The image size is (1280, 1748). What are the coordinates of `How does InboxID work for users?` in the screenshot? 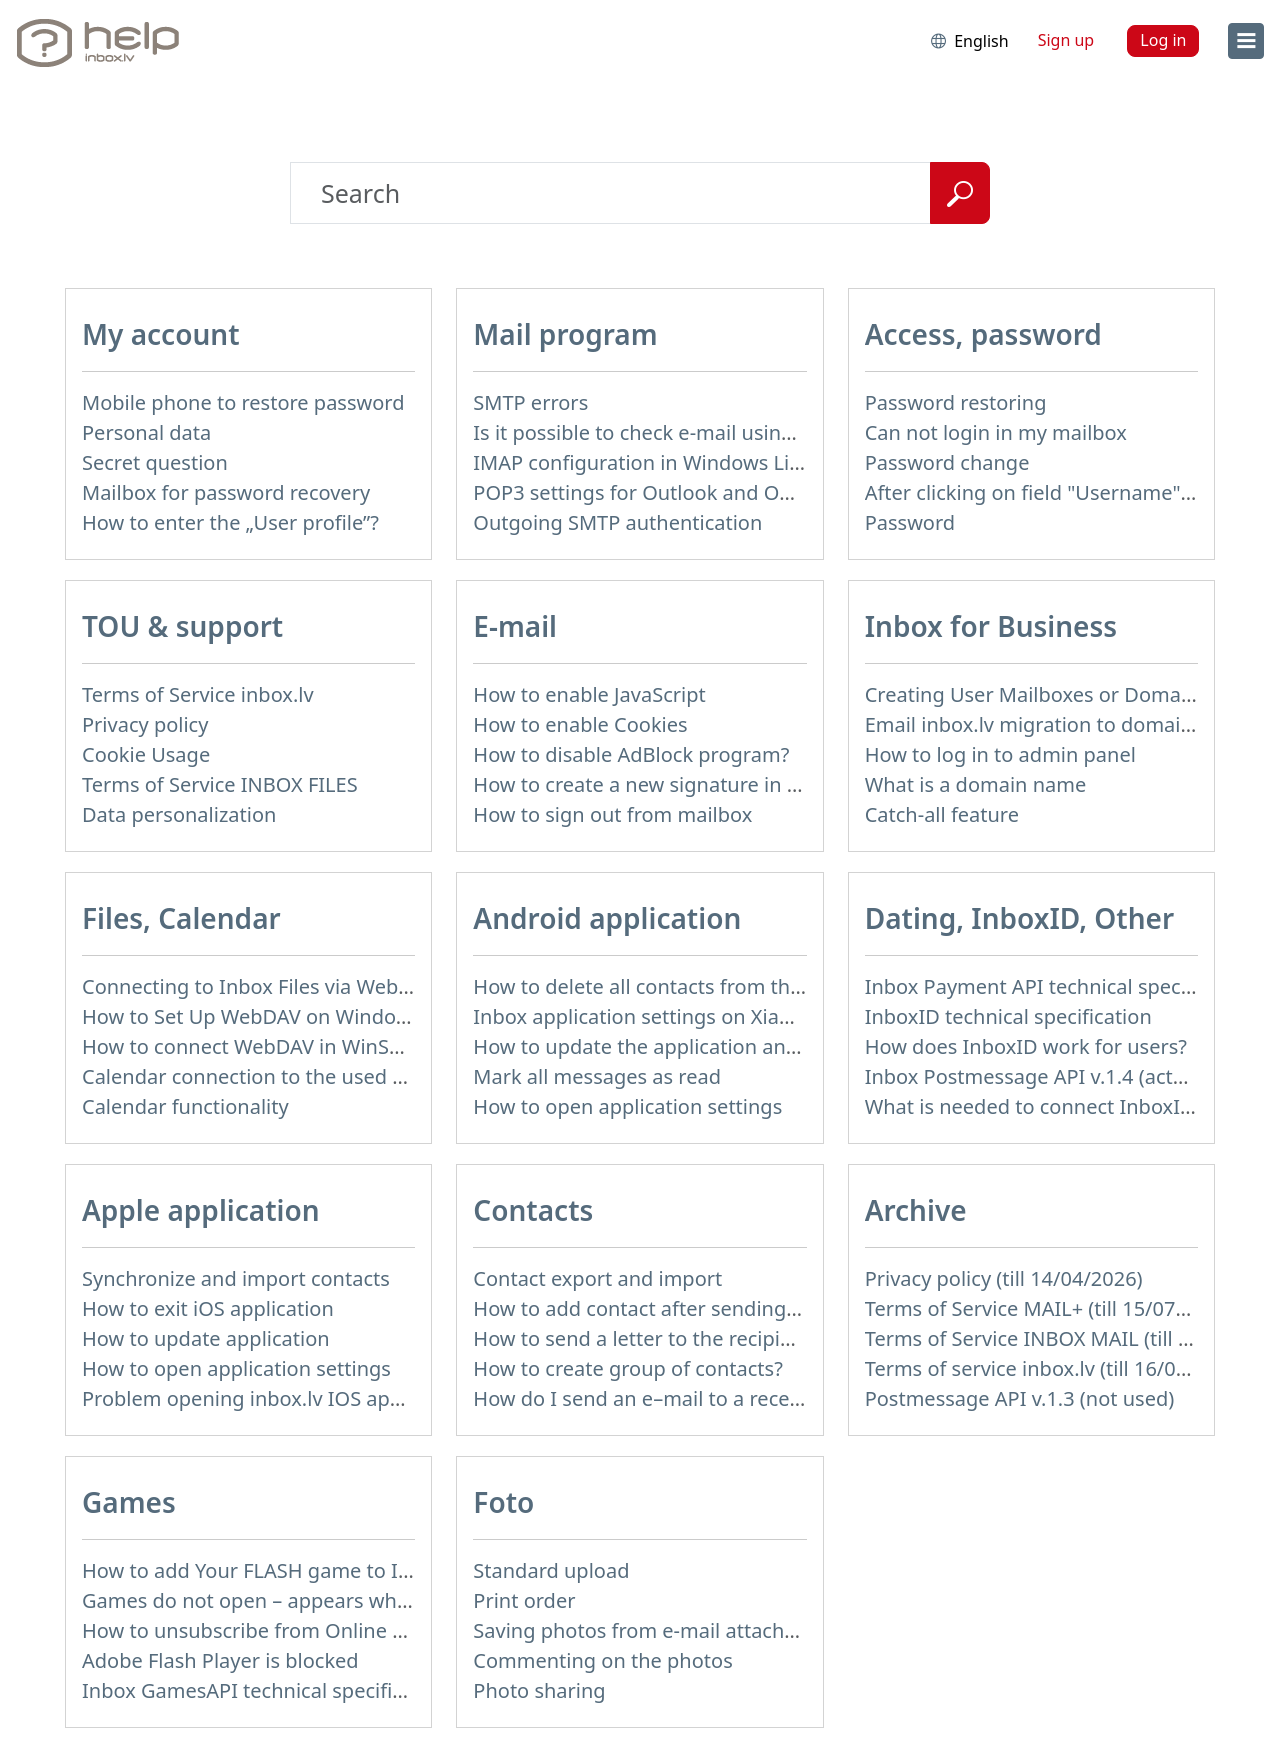 It's located at (1026, 1046).